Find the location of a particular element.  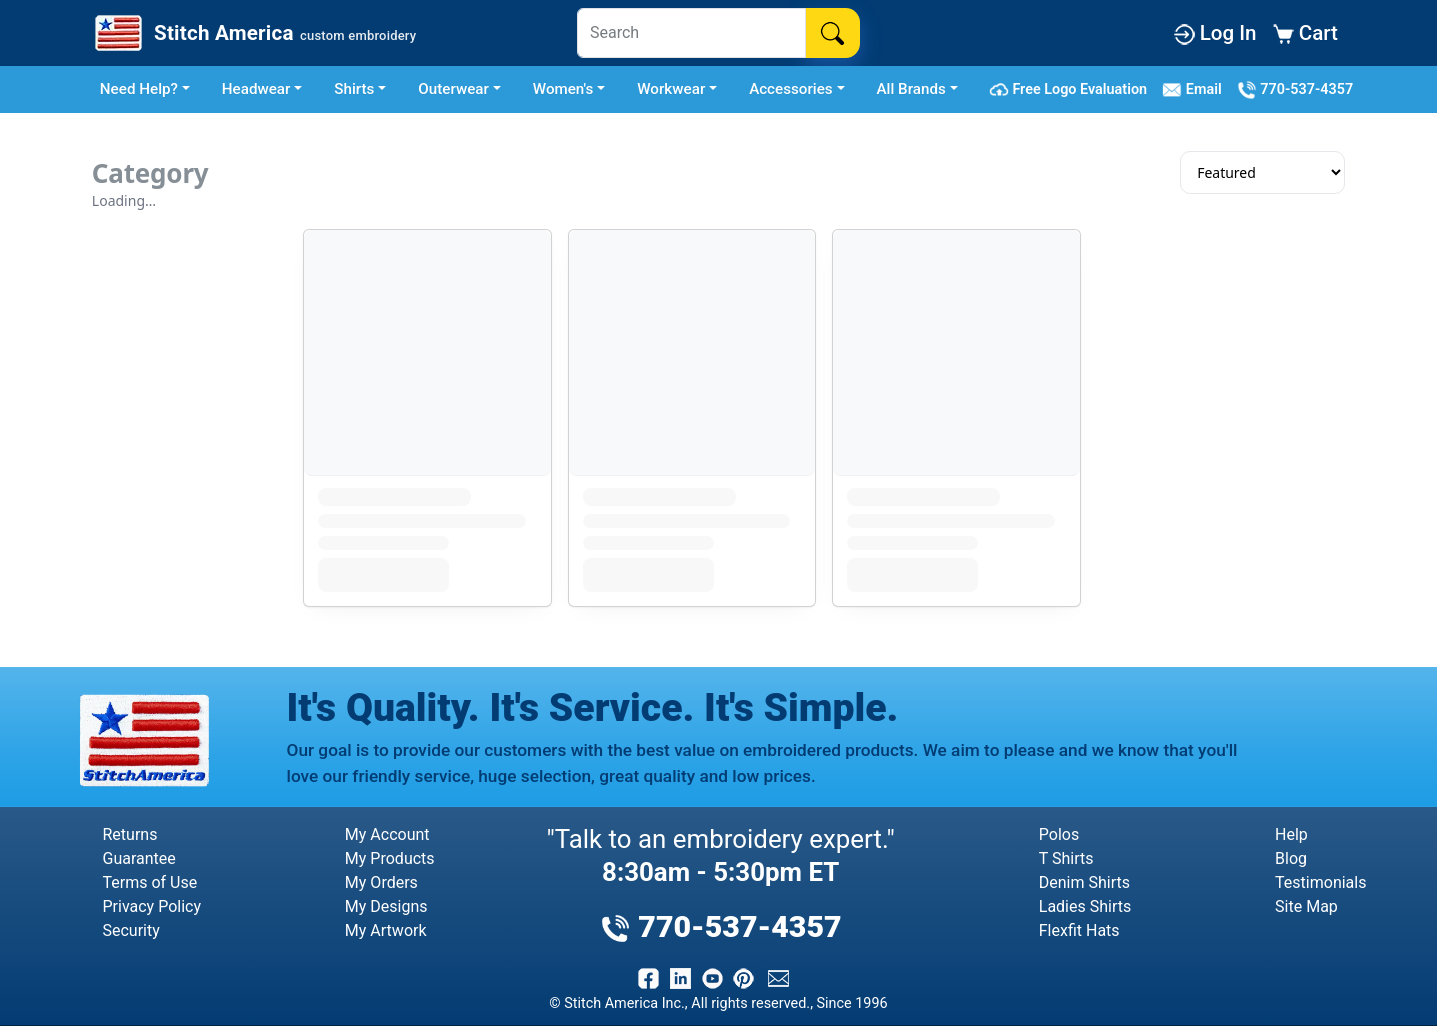

T Shirts is located at coordinates (1066, 858).